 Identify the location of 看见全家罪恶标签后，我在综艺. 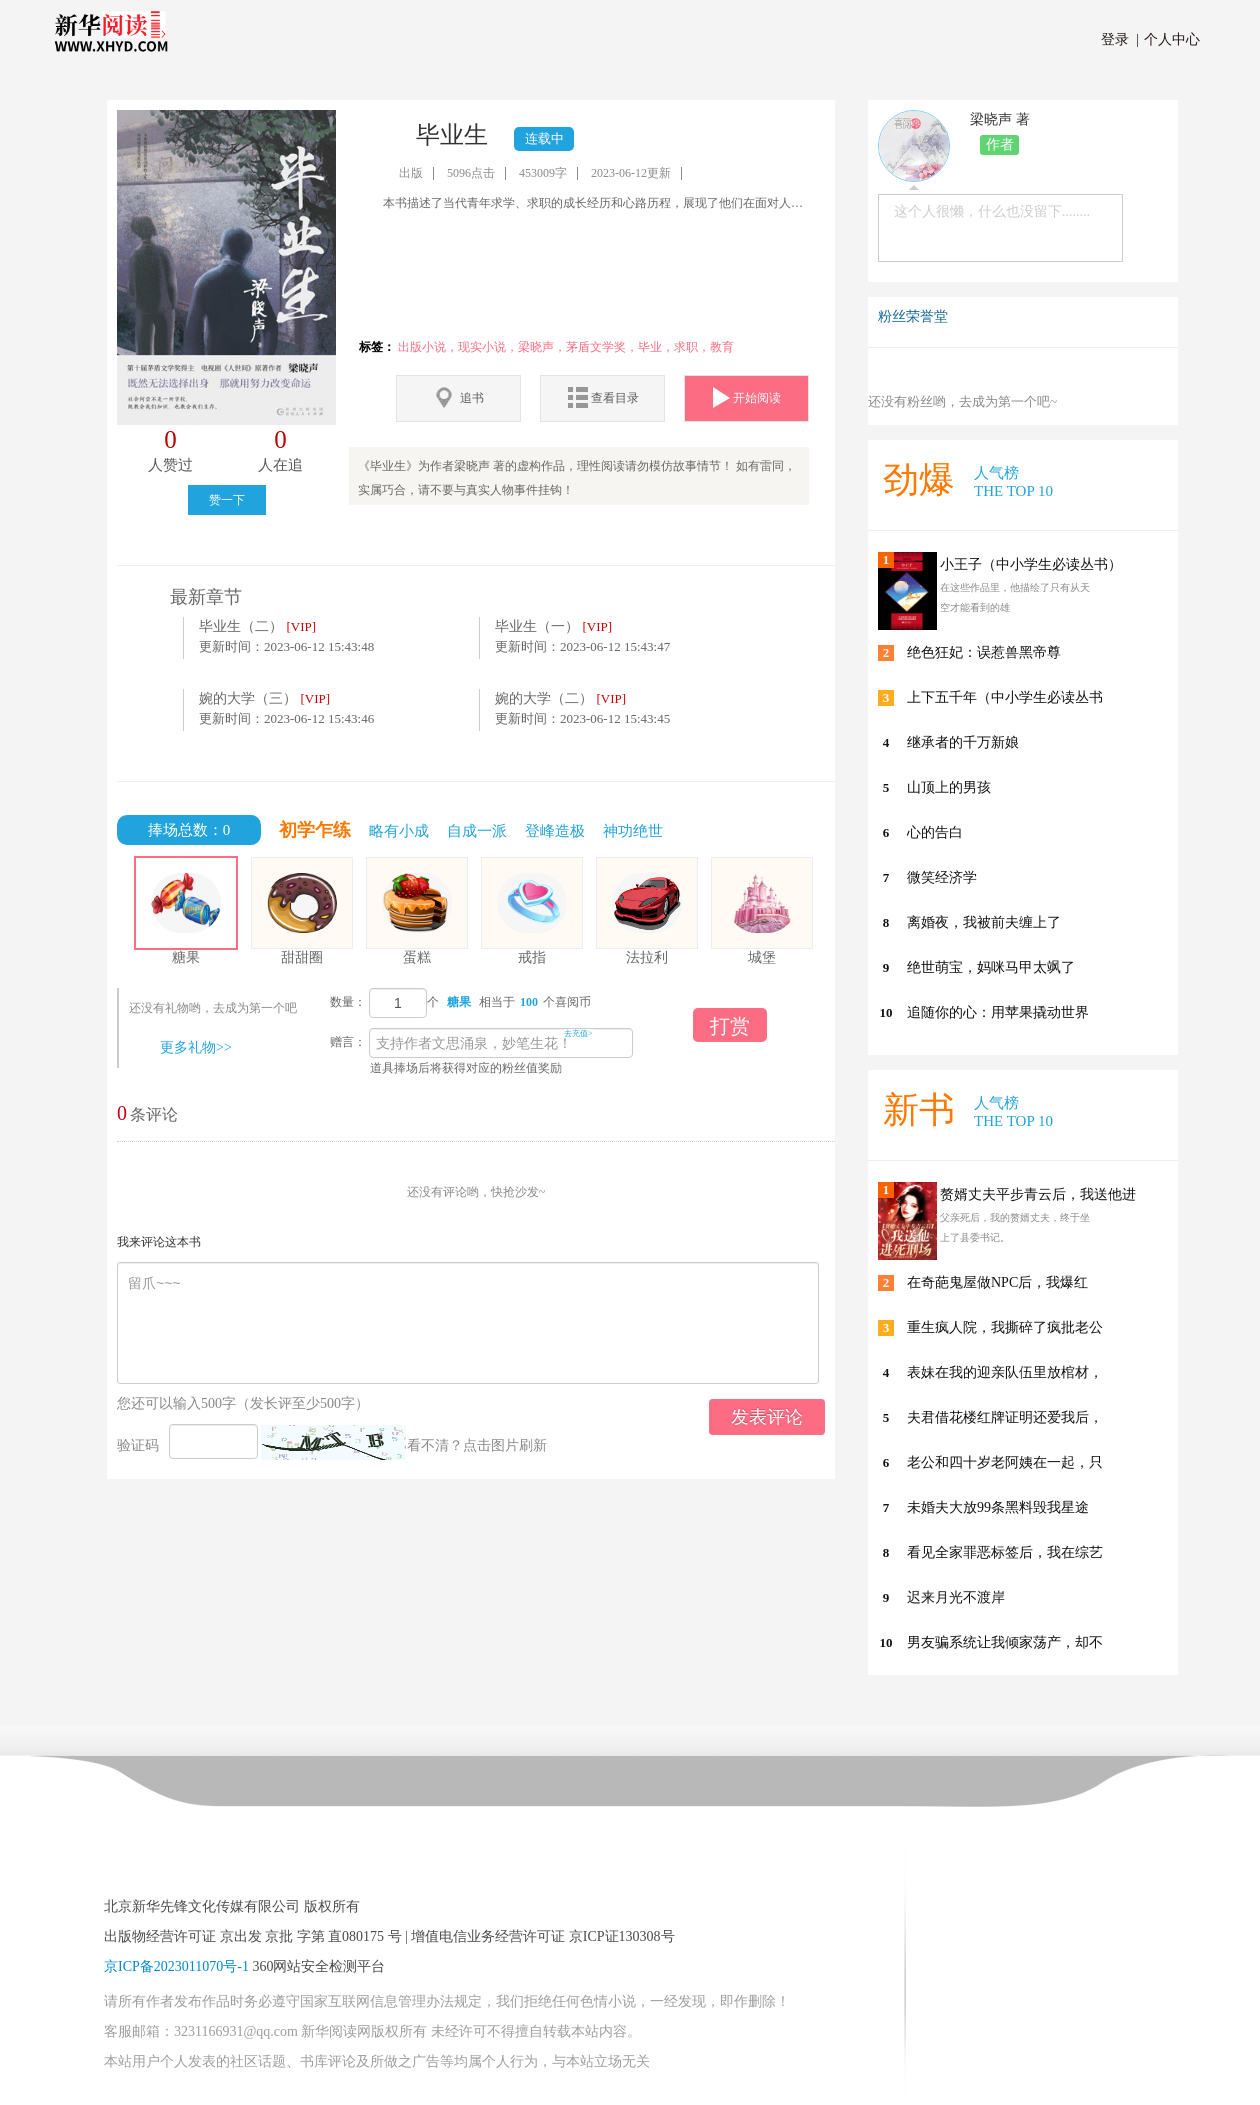
(1005, 1552).